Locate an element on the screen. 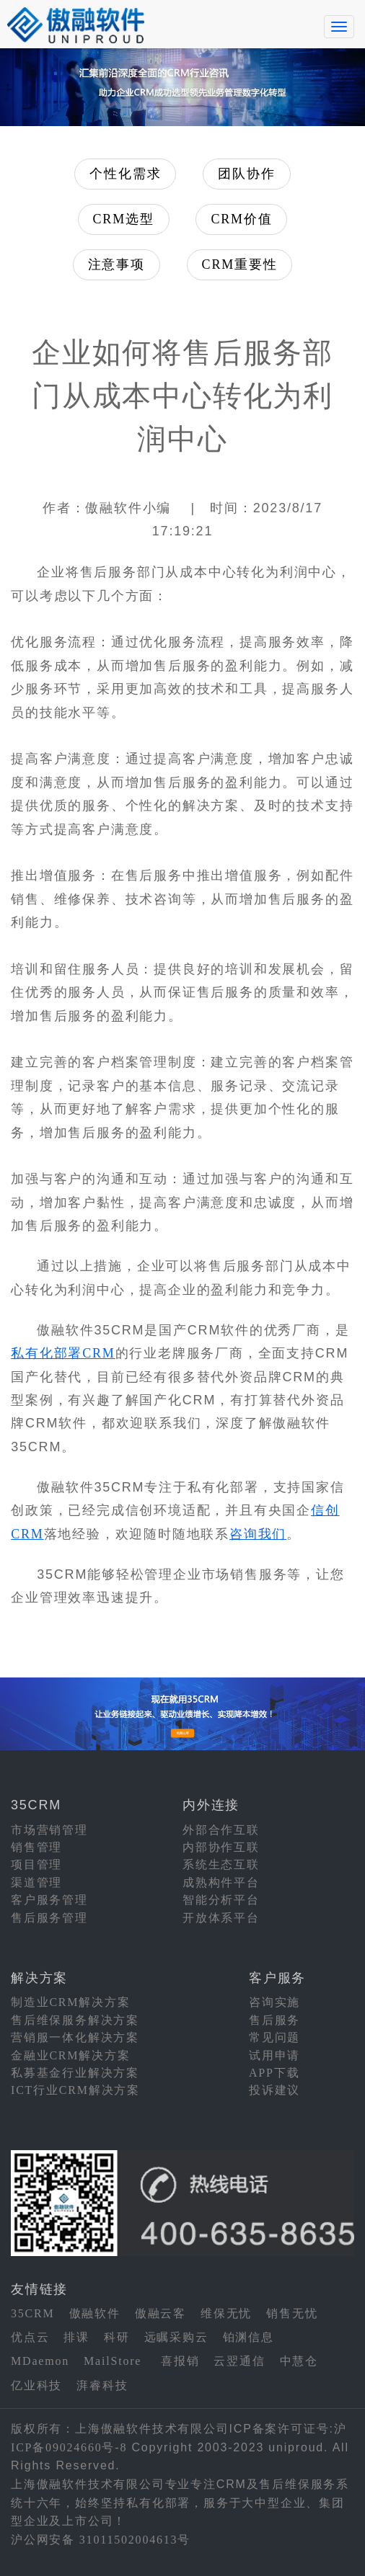  智能分析平台 is located at coordinates (221, 1900).